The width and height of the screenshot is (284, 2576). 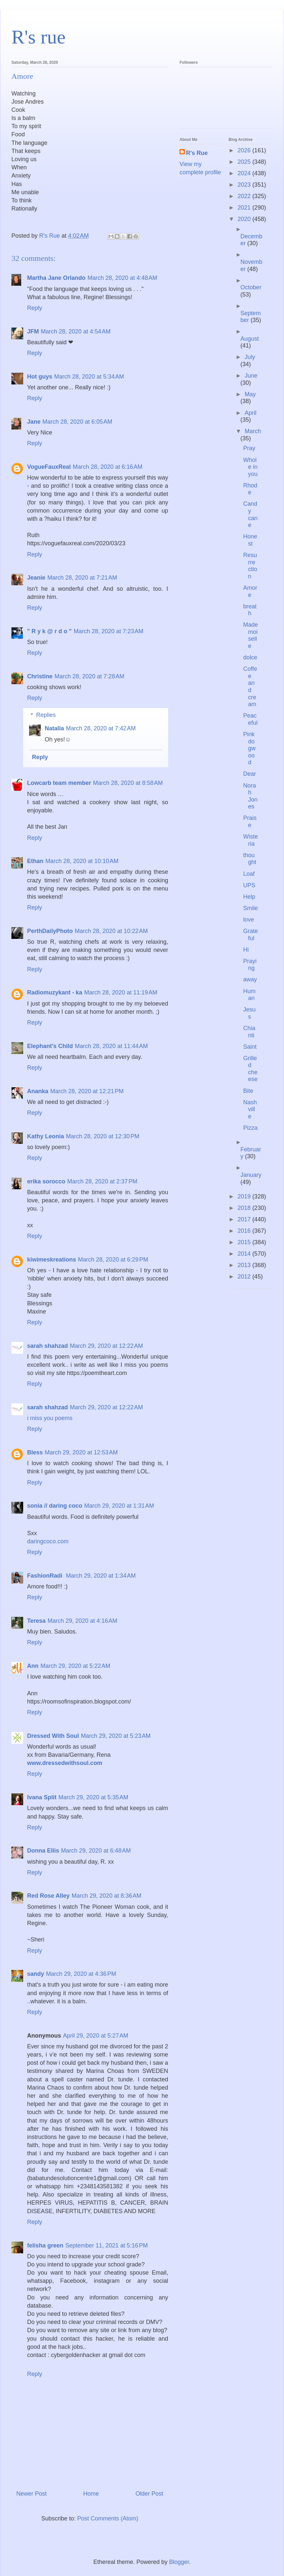 I want to click on R's rue, so click(x=38, y=37).